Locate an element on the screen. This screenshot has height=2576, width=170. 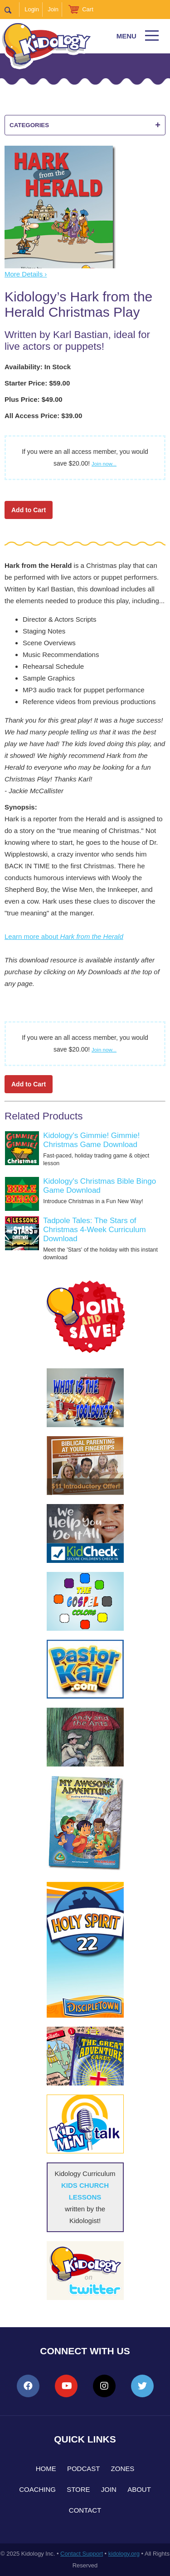
Coaching is located at coordinates (37, 2489).